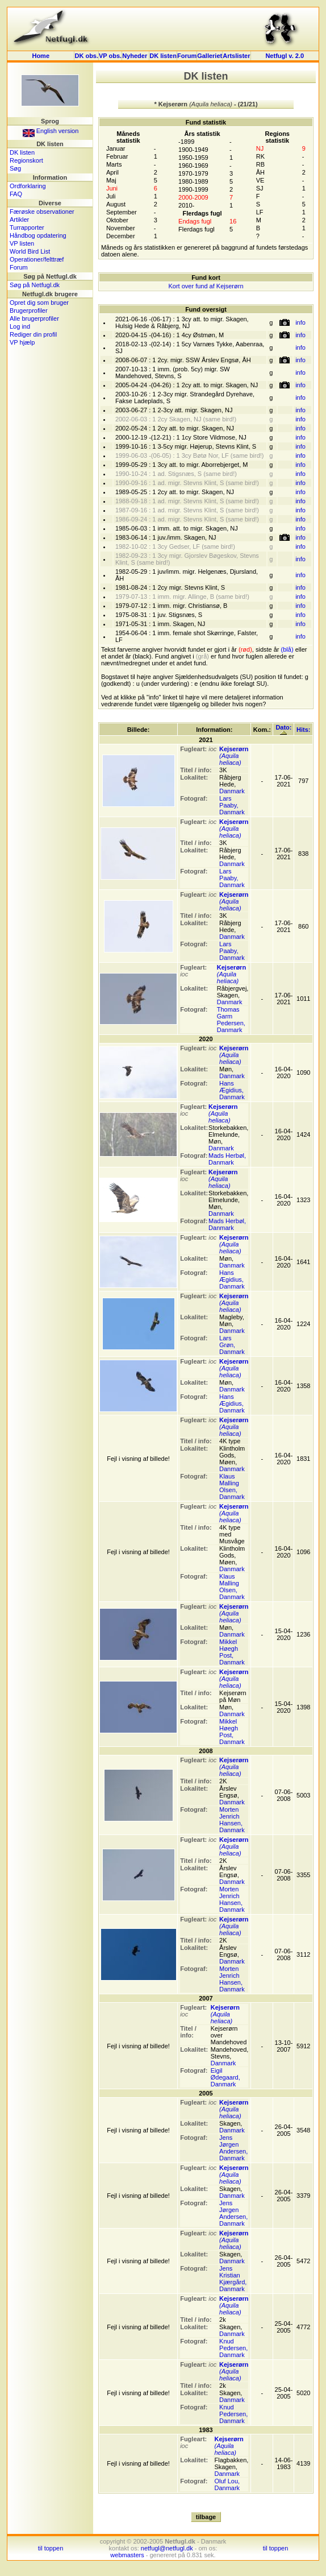  I want to click on Brugerprofiler, so click(29, 310).